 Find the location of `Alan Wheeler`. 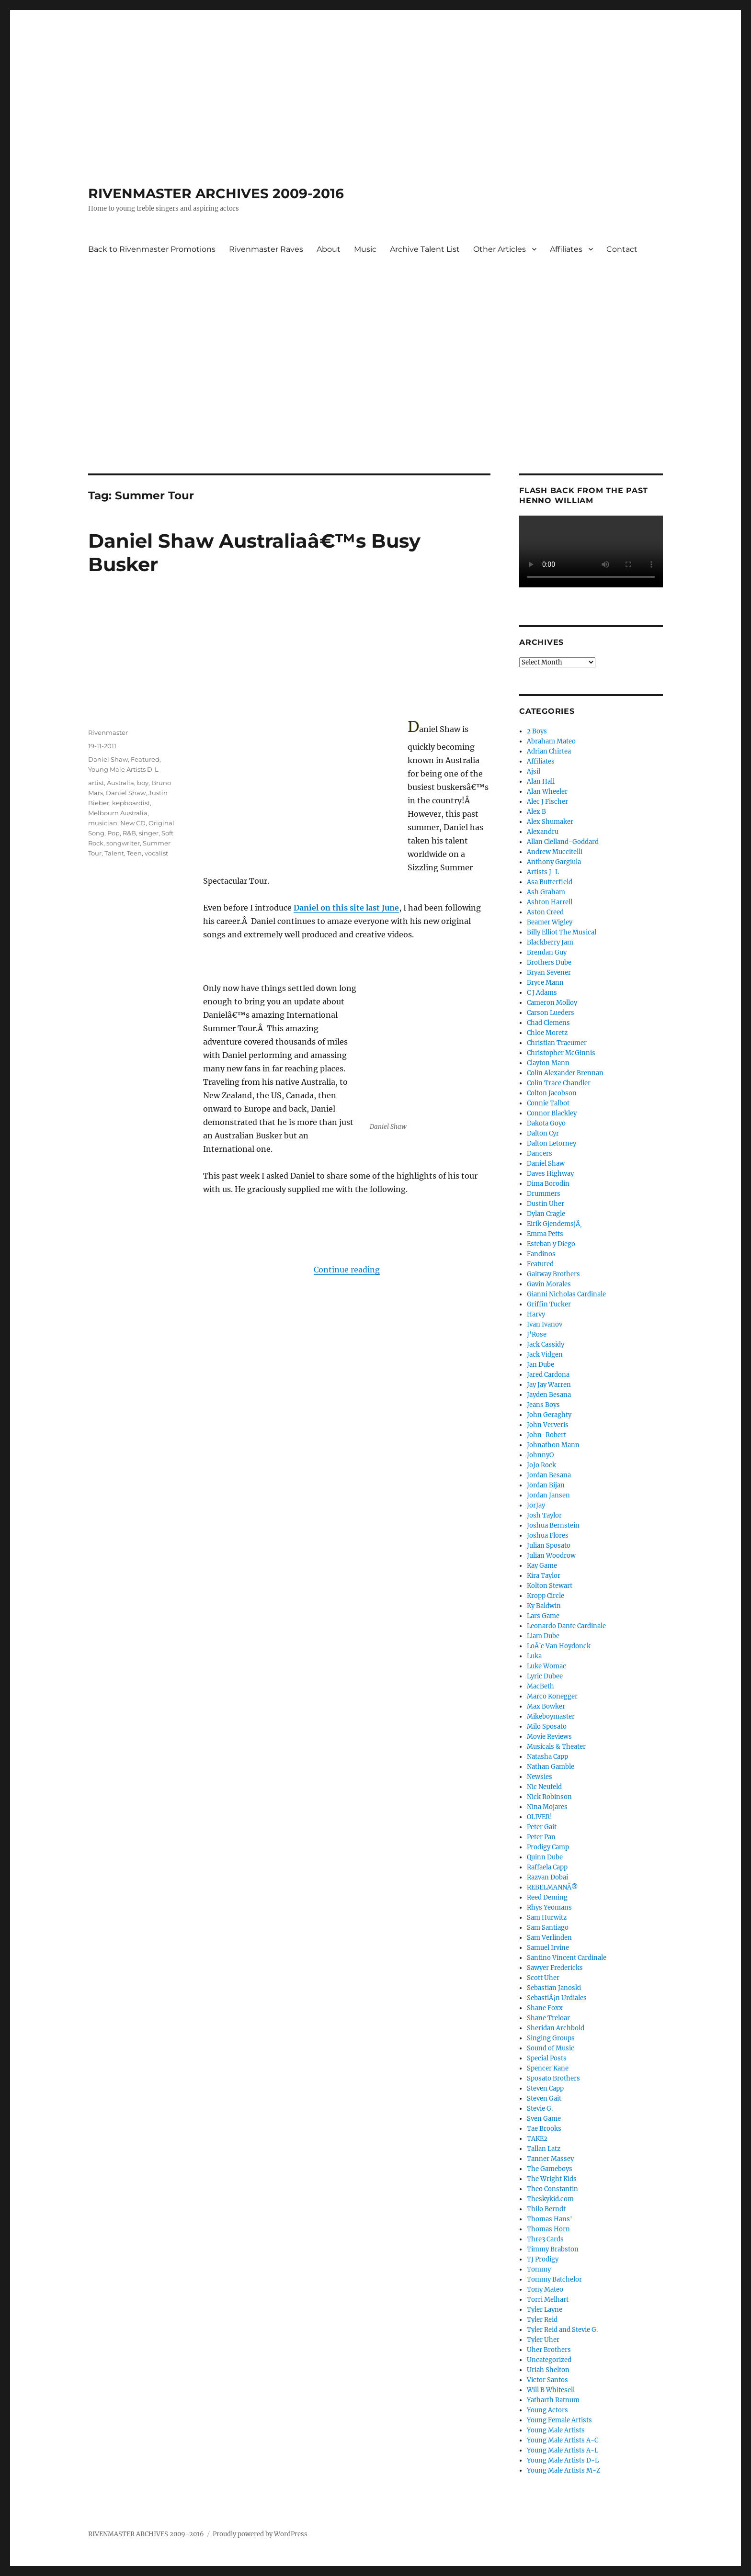

Alan Wheeler is located at coordinates (547, 791).